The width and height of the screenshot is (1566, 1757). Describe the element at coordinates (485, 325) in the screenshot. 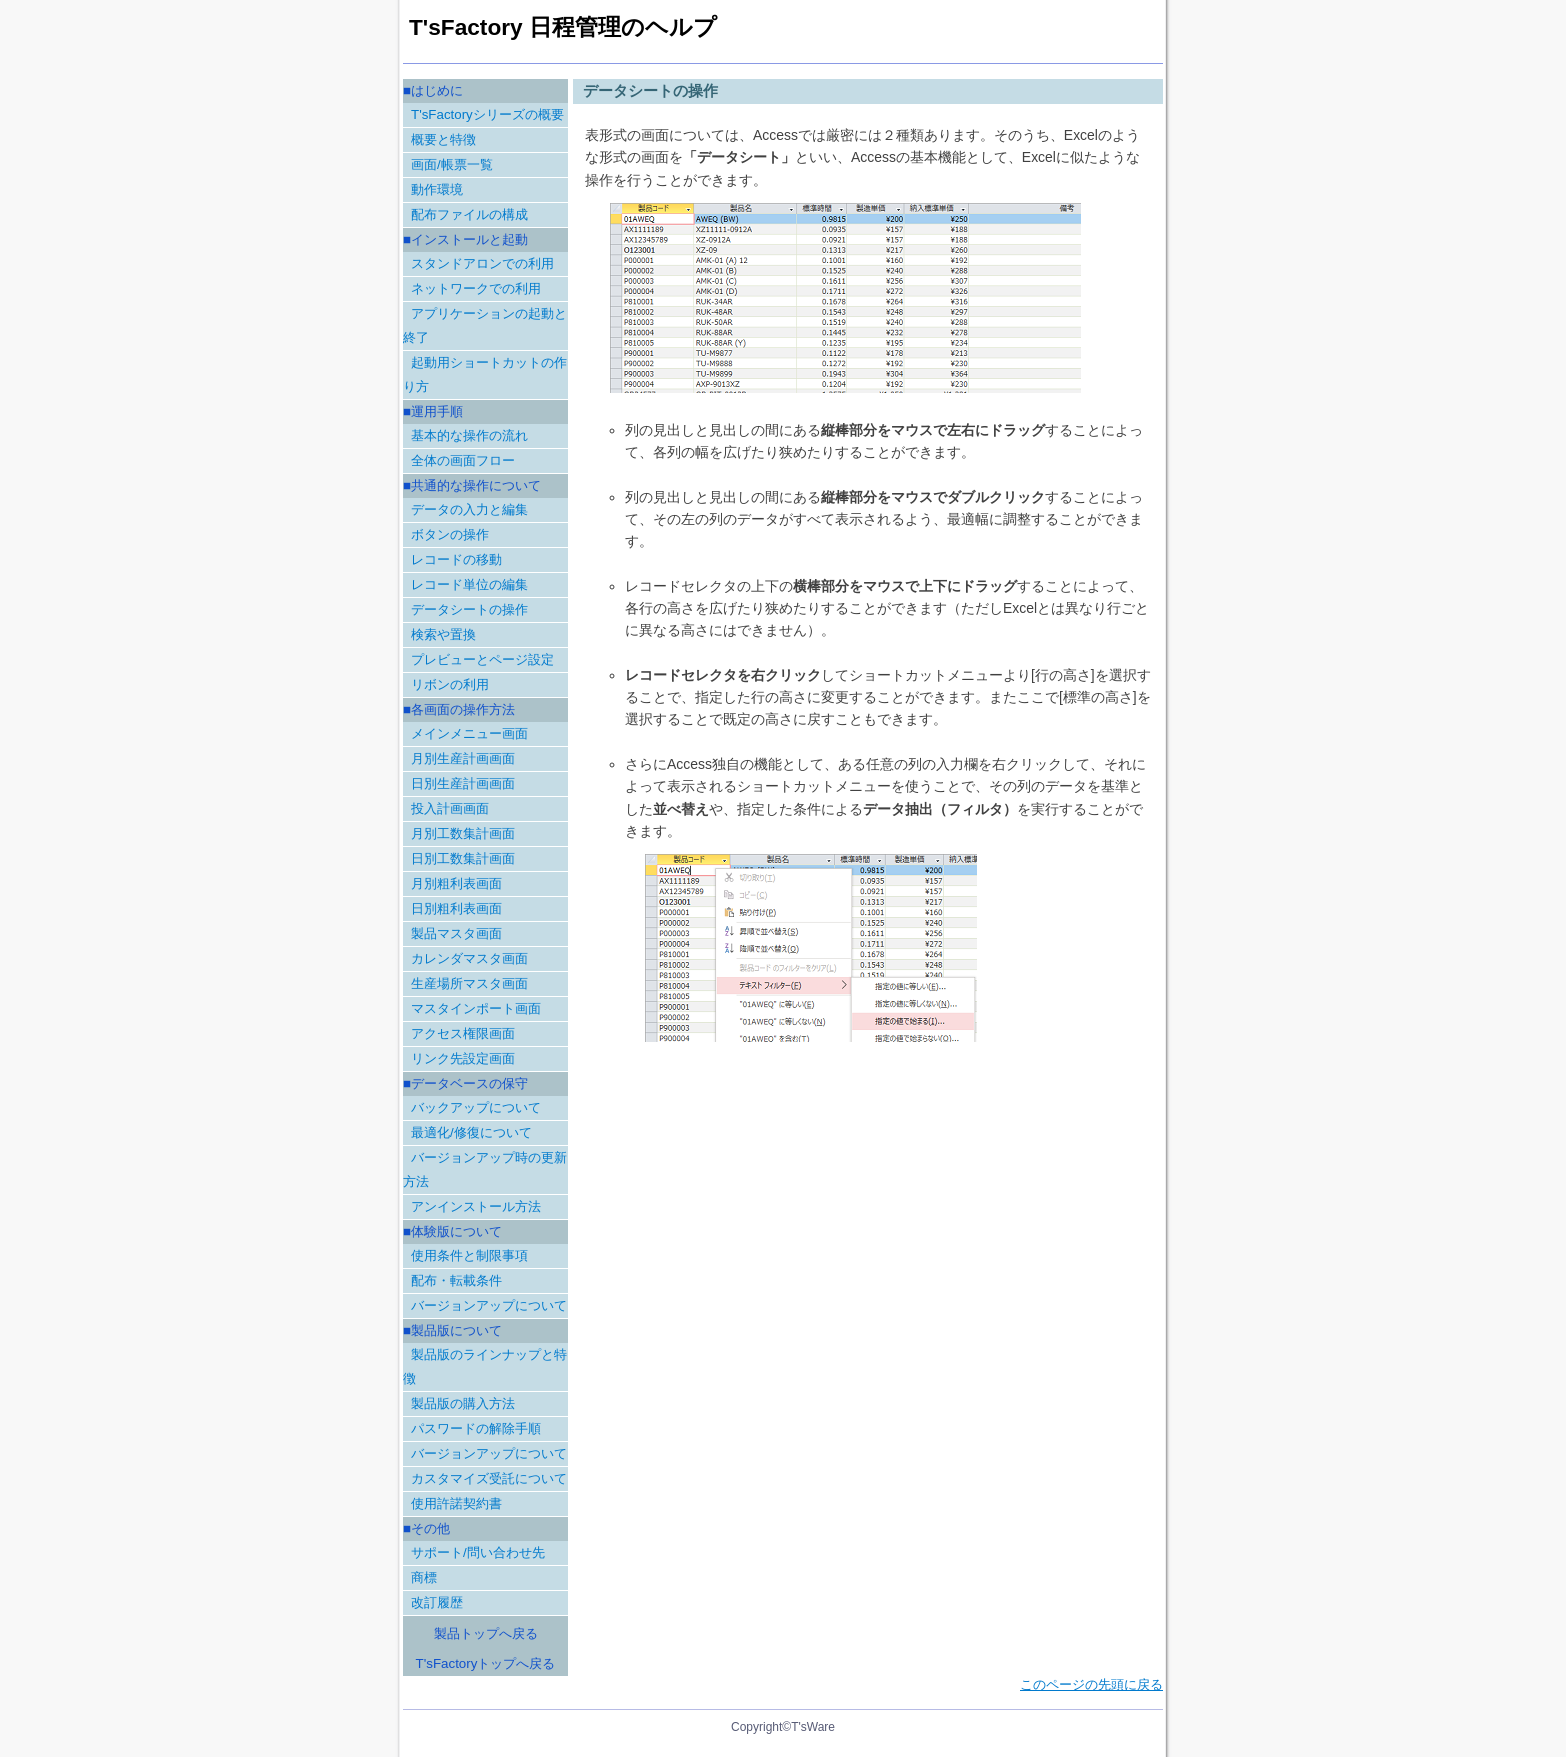

I see `アプリケーションの起動と終了` at that location.